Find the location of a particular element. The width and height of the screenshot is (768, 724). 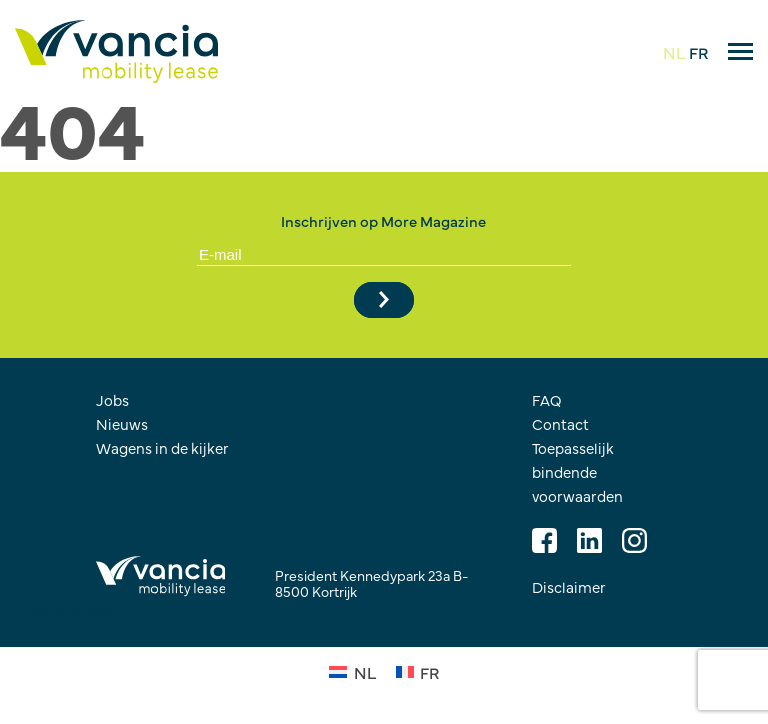

Wagens in de kijker is located at coordinates (162, 447).